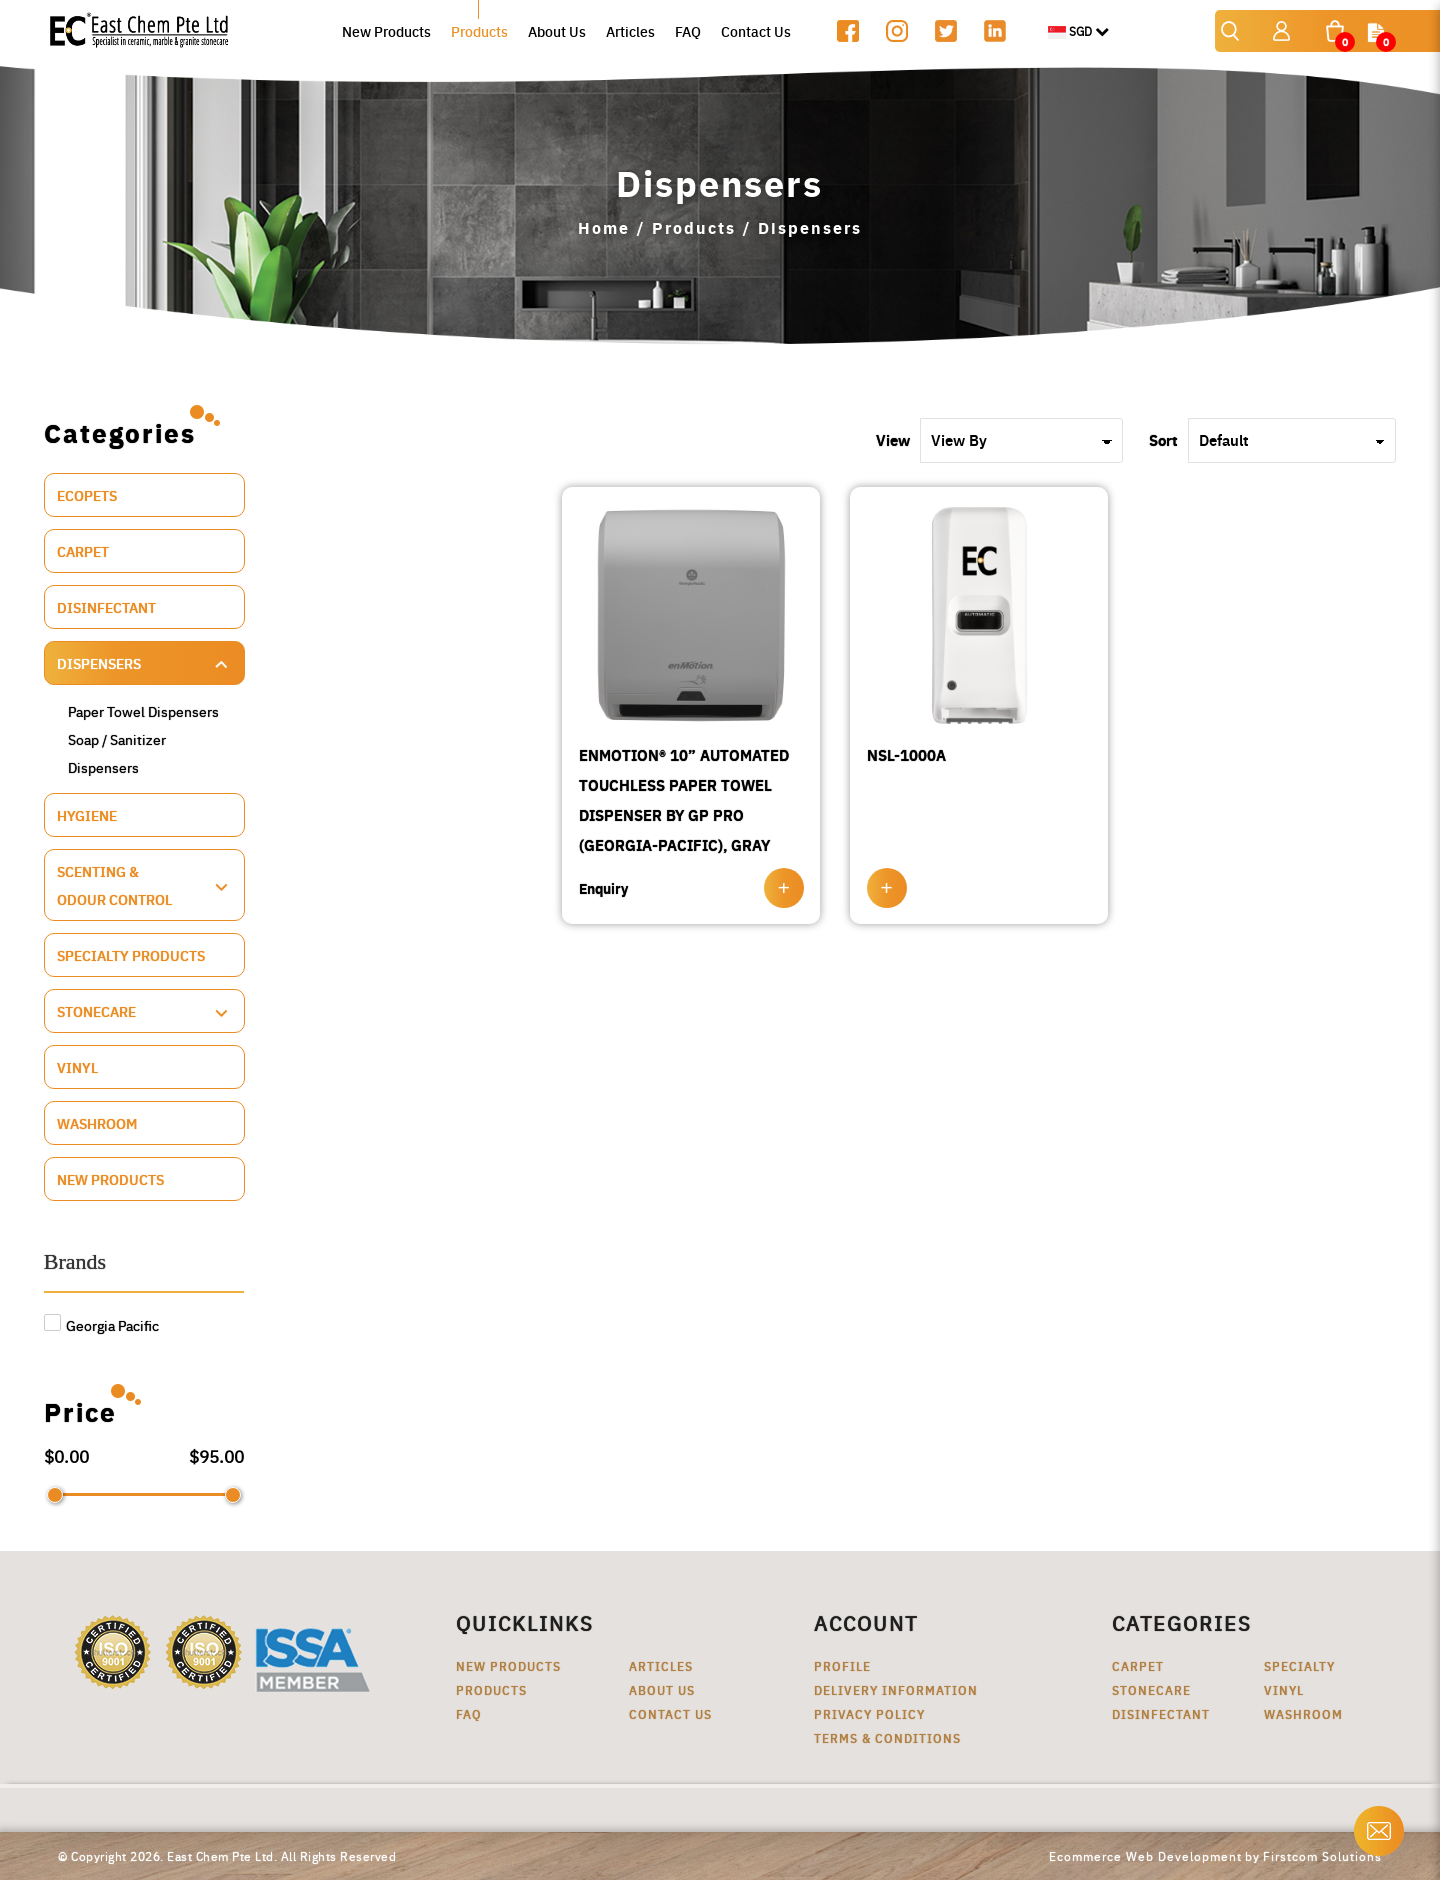 This screenshot has height=1880, width=1440. Describe the element at coordinates (661, 1665) in the screenshot. I see `Articles` at that location.